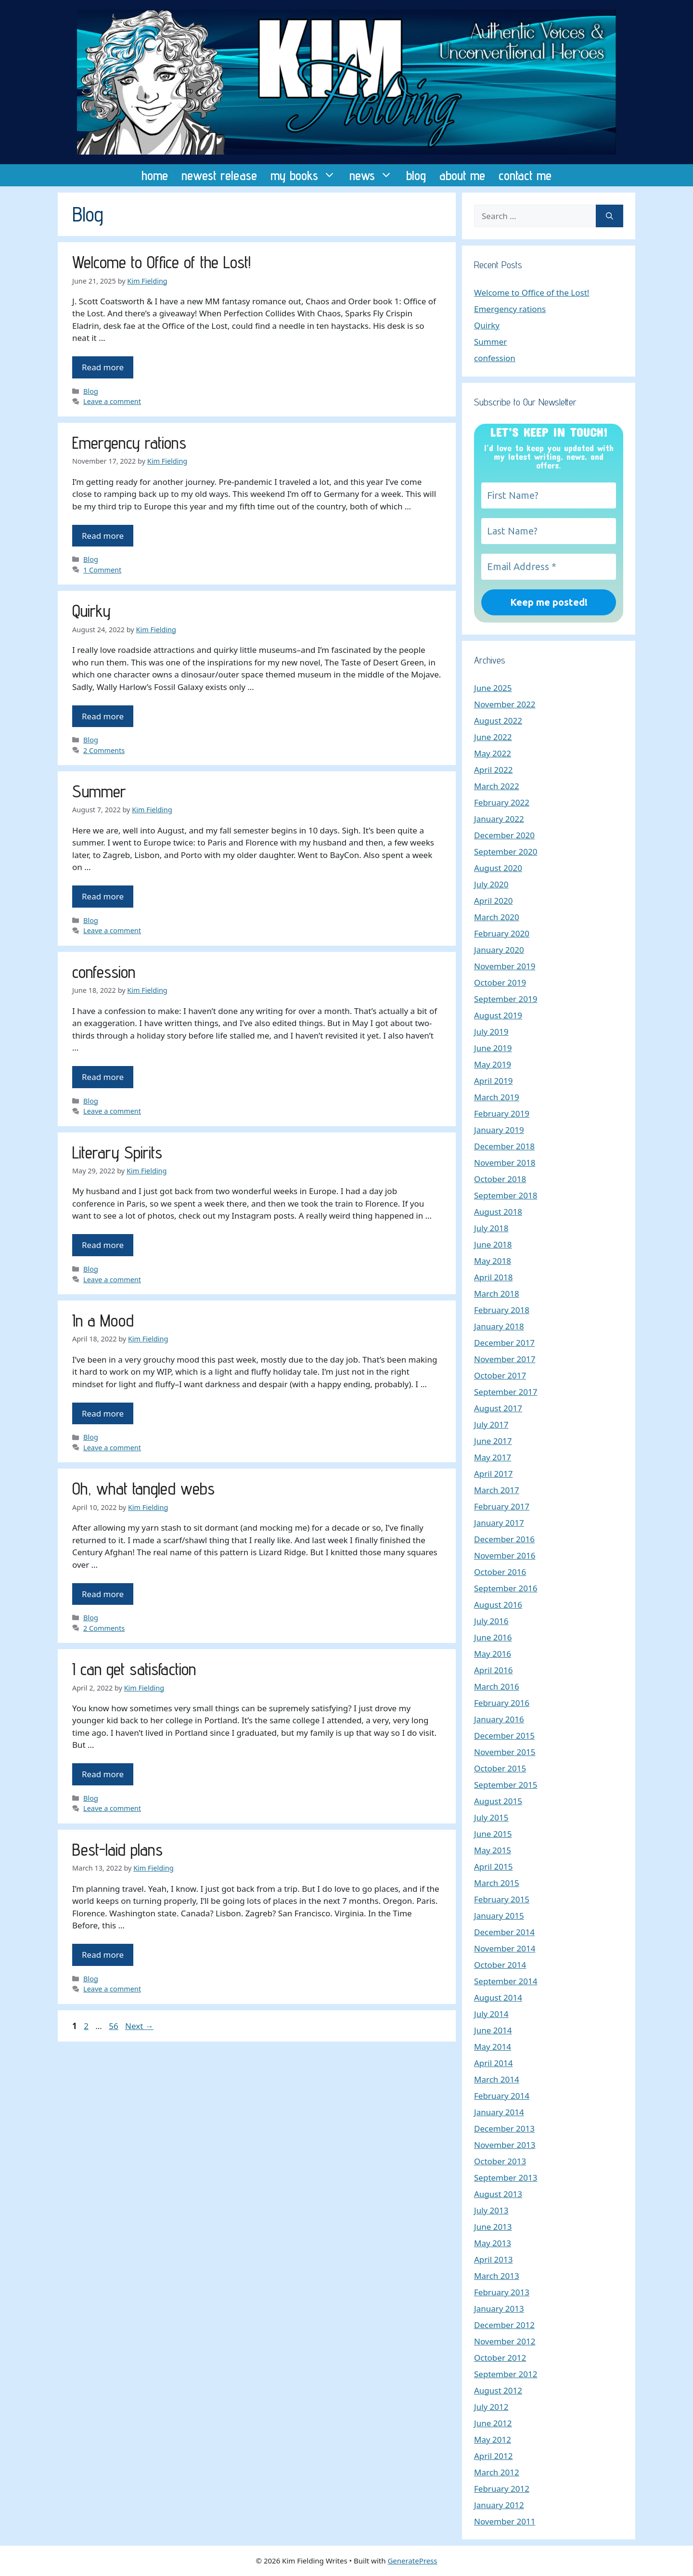  Describe the element at coordinates (496, 2275) in the screenshot. I see `March 2013` at that location.